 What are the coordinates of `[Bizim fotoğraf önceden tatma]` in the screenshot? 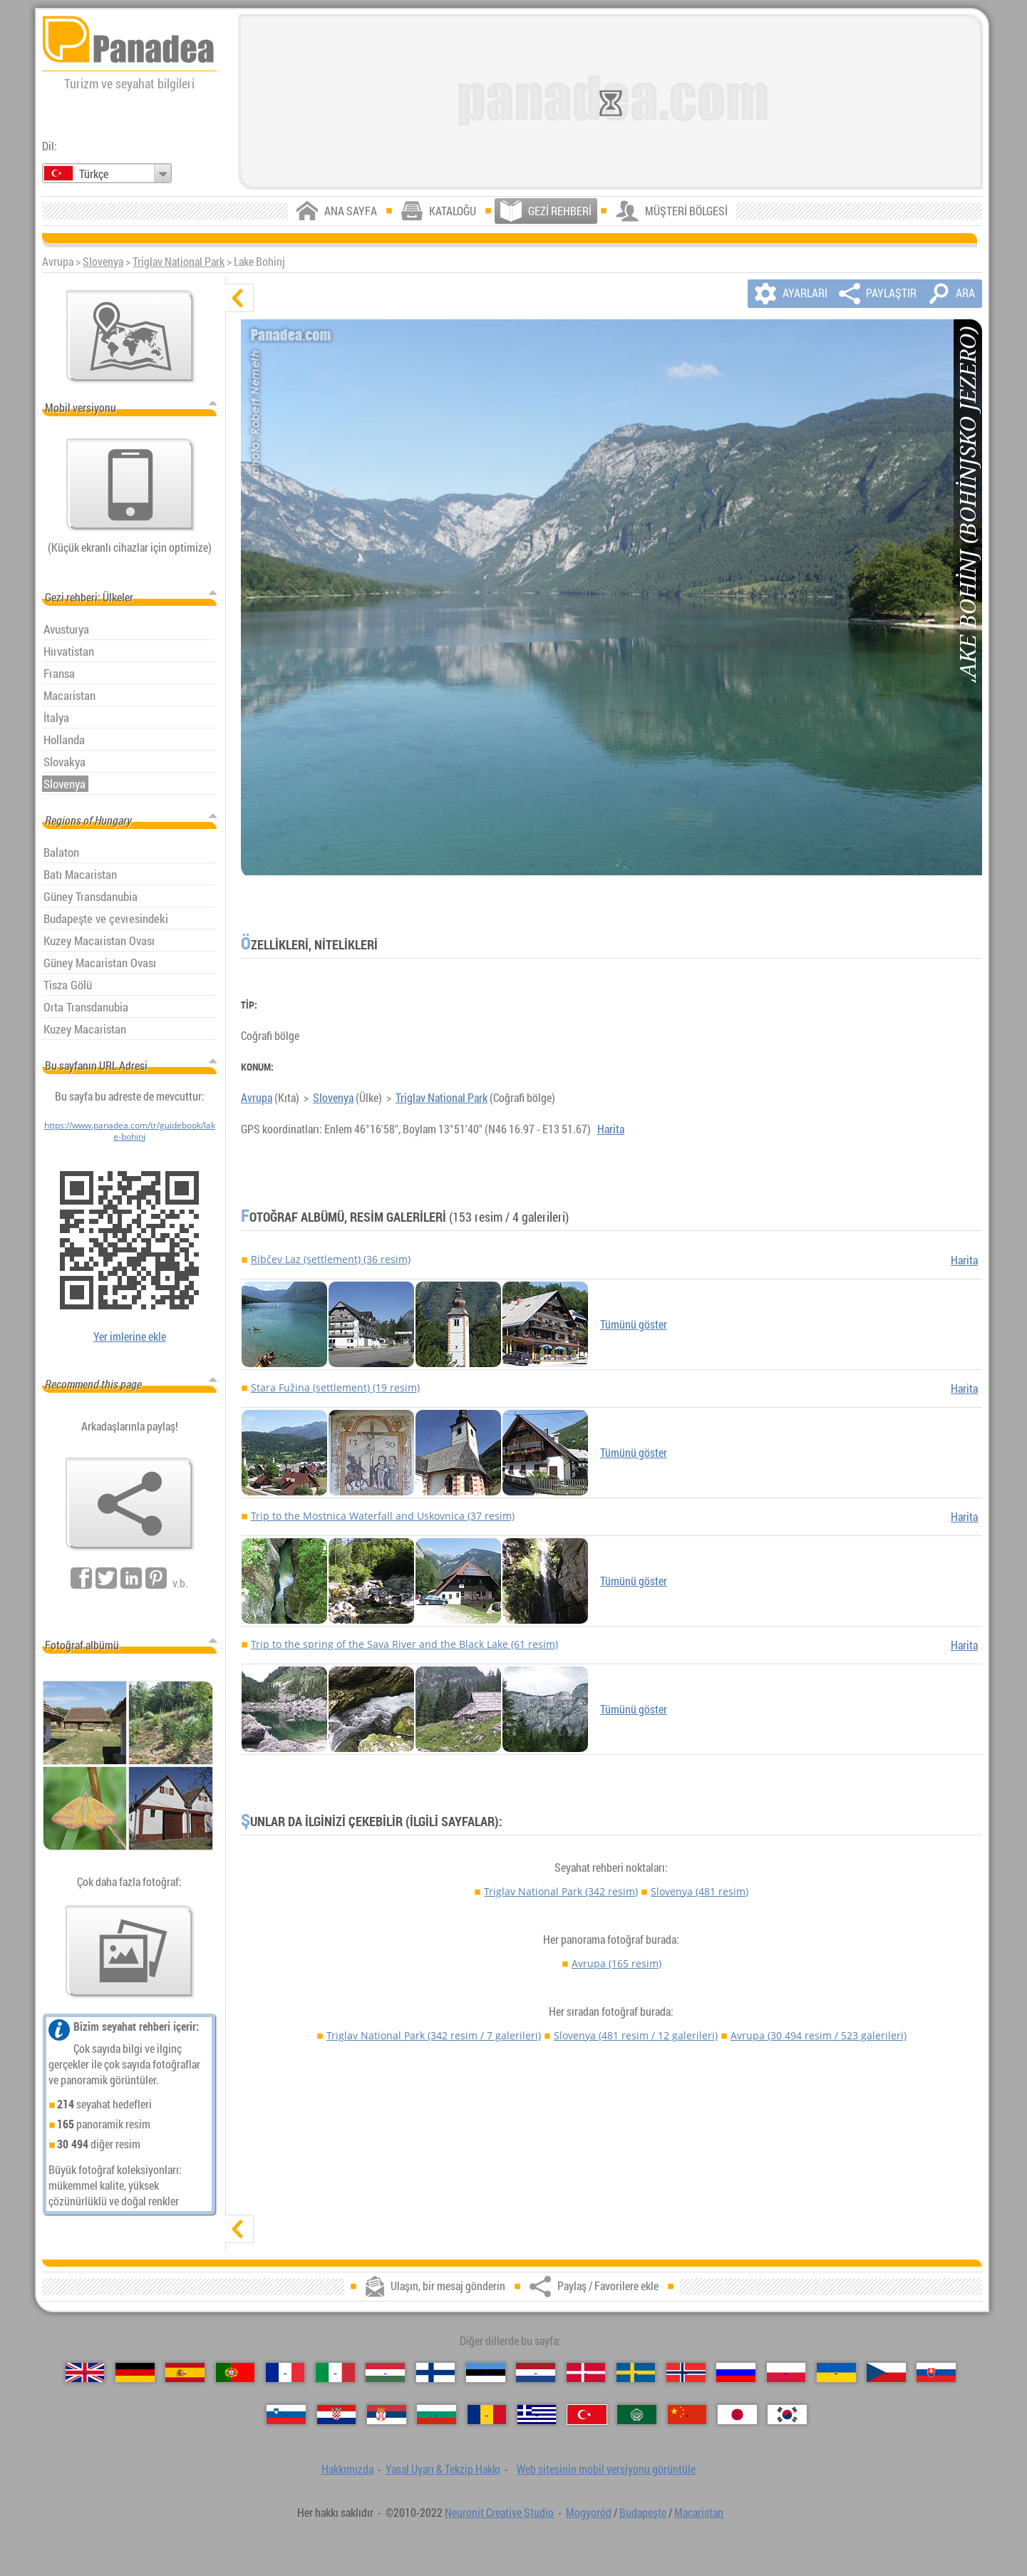 It's located at (129, 1951).